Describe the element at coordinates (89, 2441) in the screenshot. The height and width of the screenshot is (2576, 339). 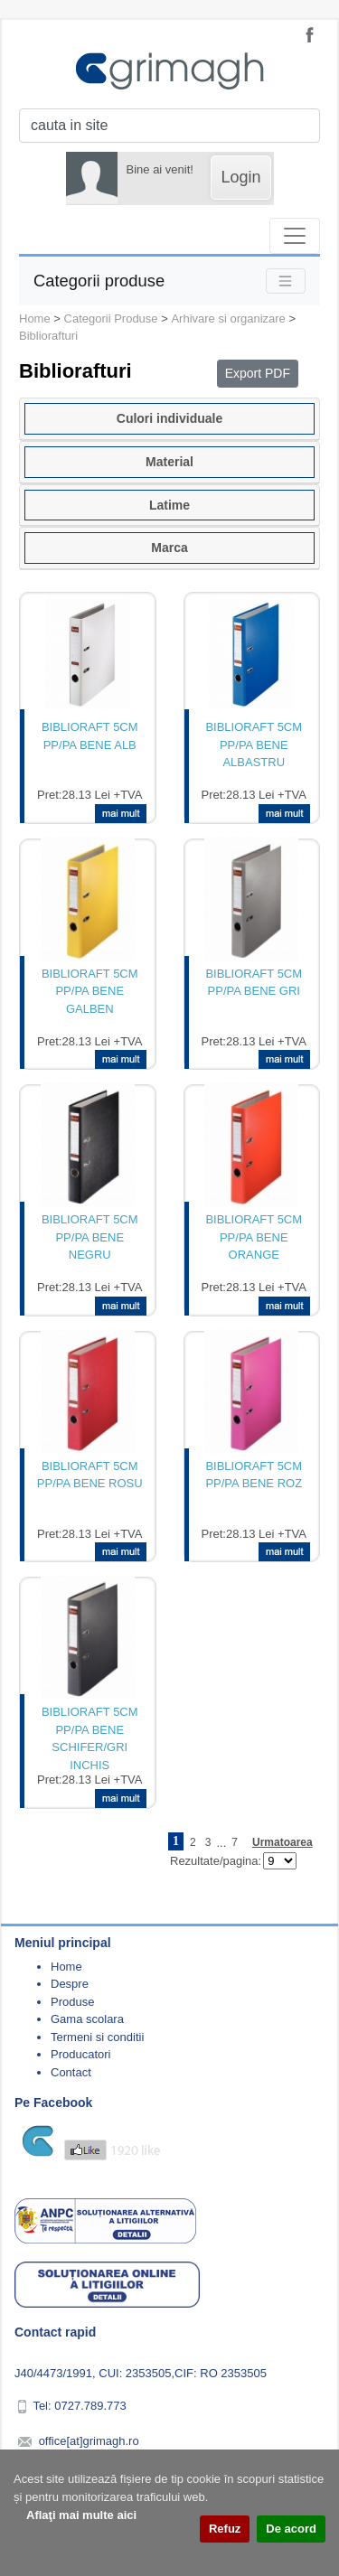
I see `office[at]grimagh.ro` at that location.